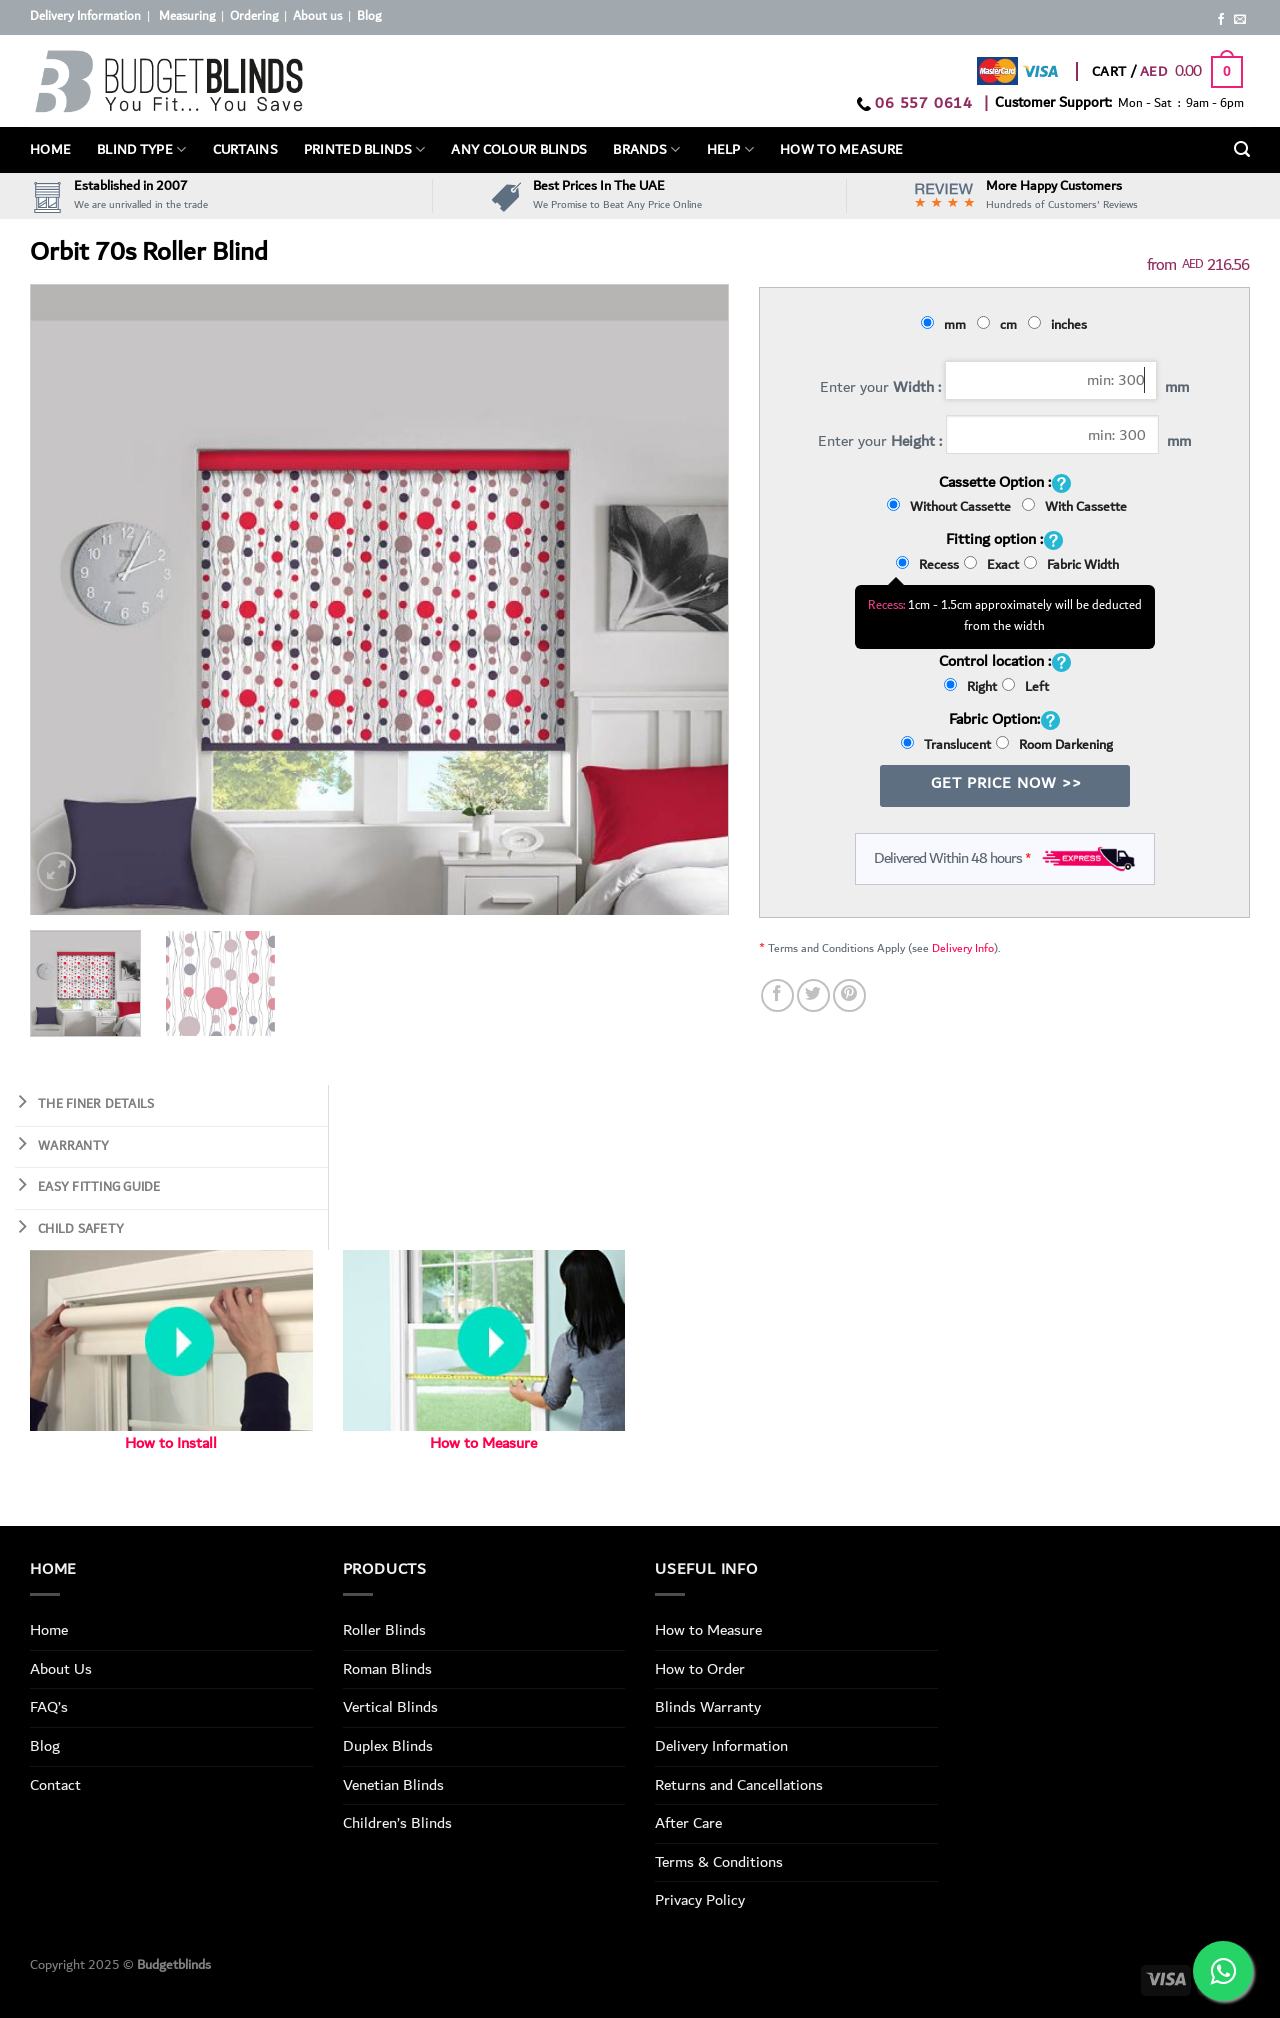 The width and height of the screenshot is (1280, 2018). What do you see at coordinates (646, 150) in the screenshot?
I see `Brands` at bounding box center [646, 150].